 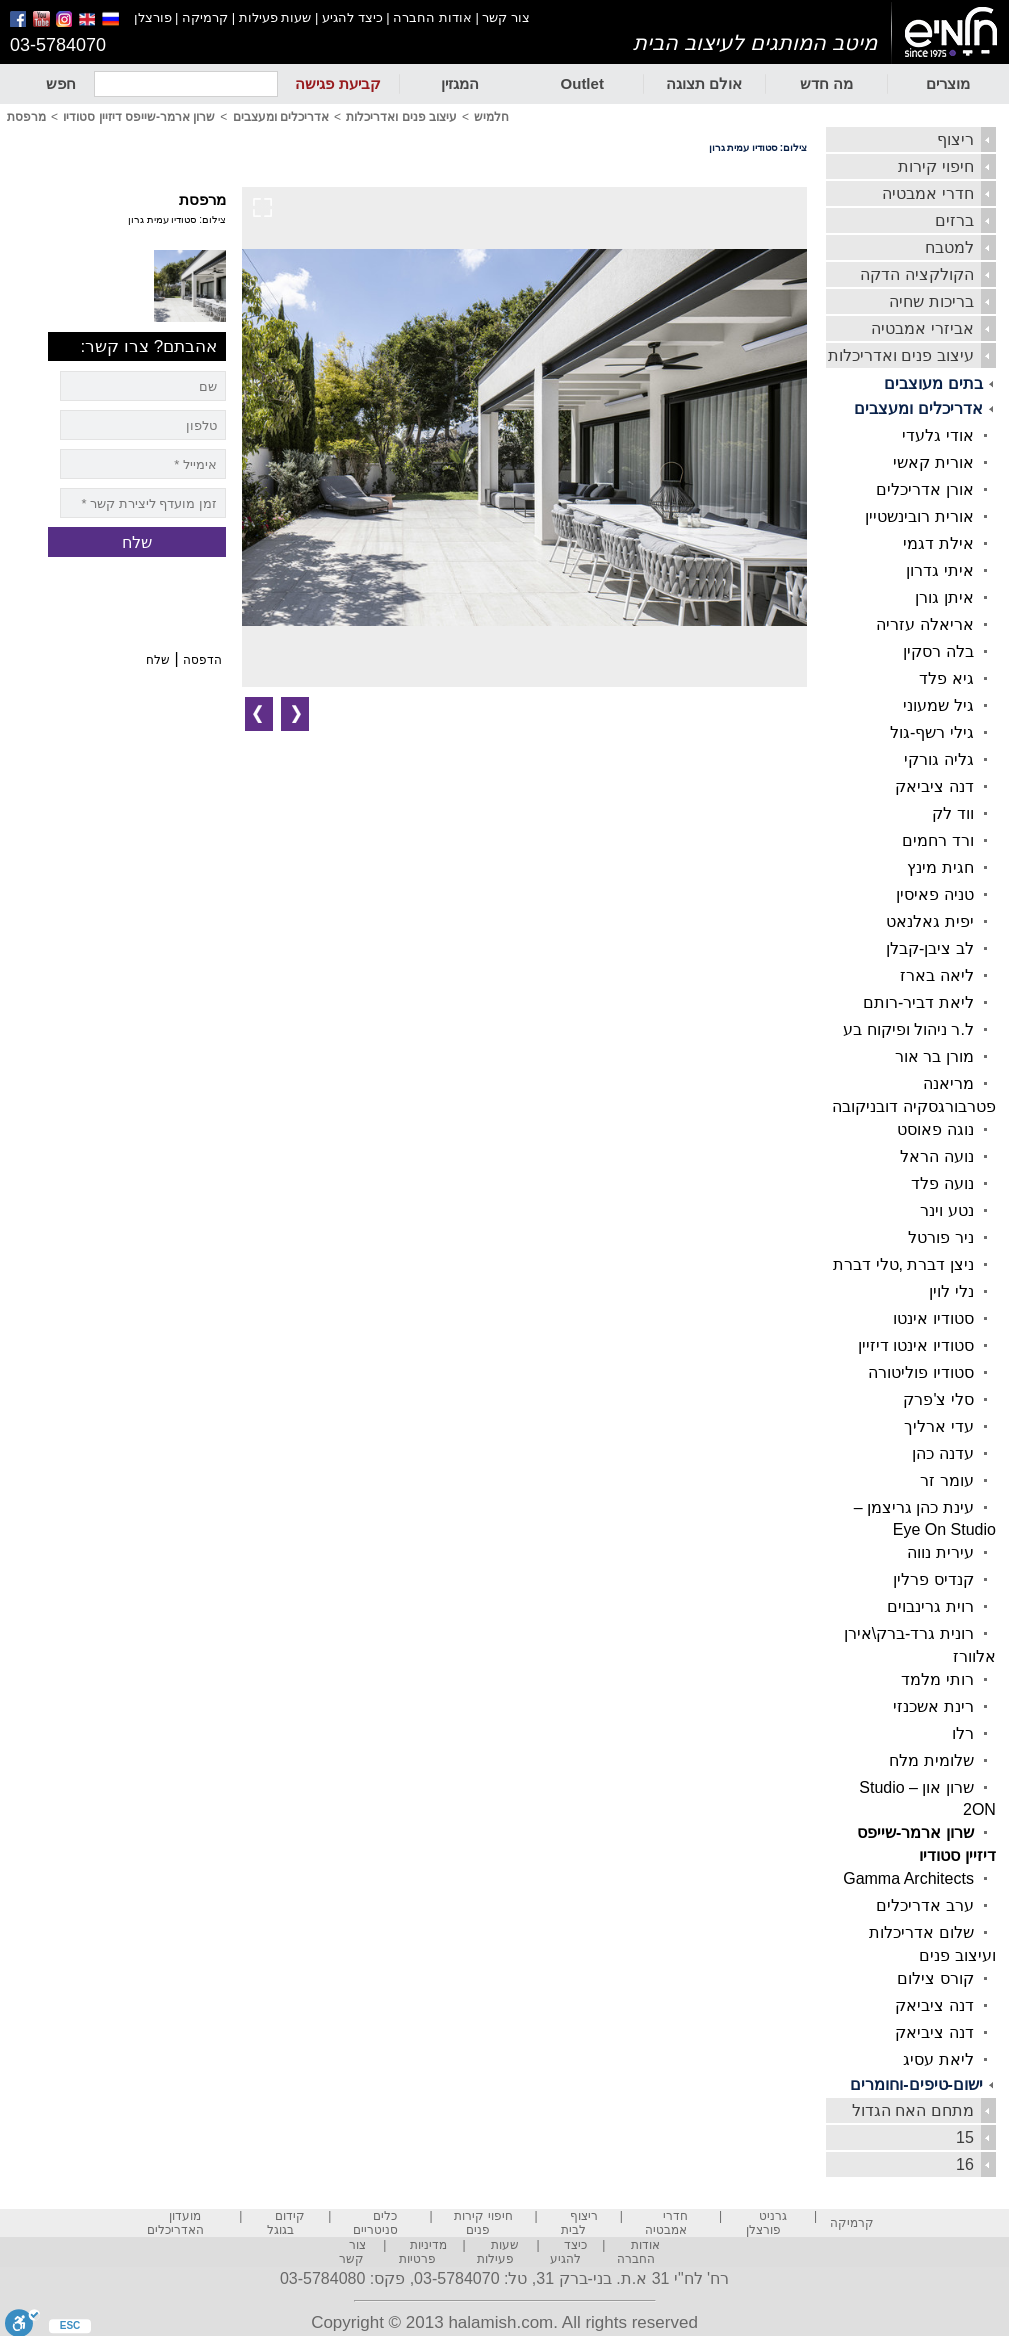 I want to click on קרמיקה, so click(x=205, y=17).